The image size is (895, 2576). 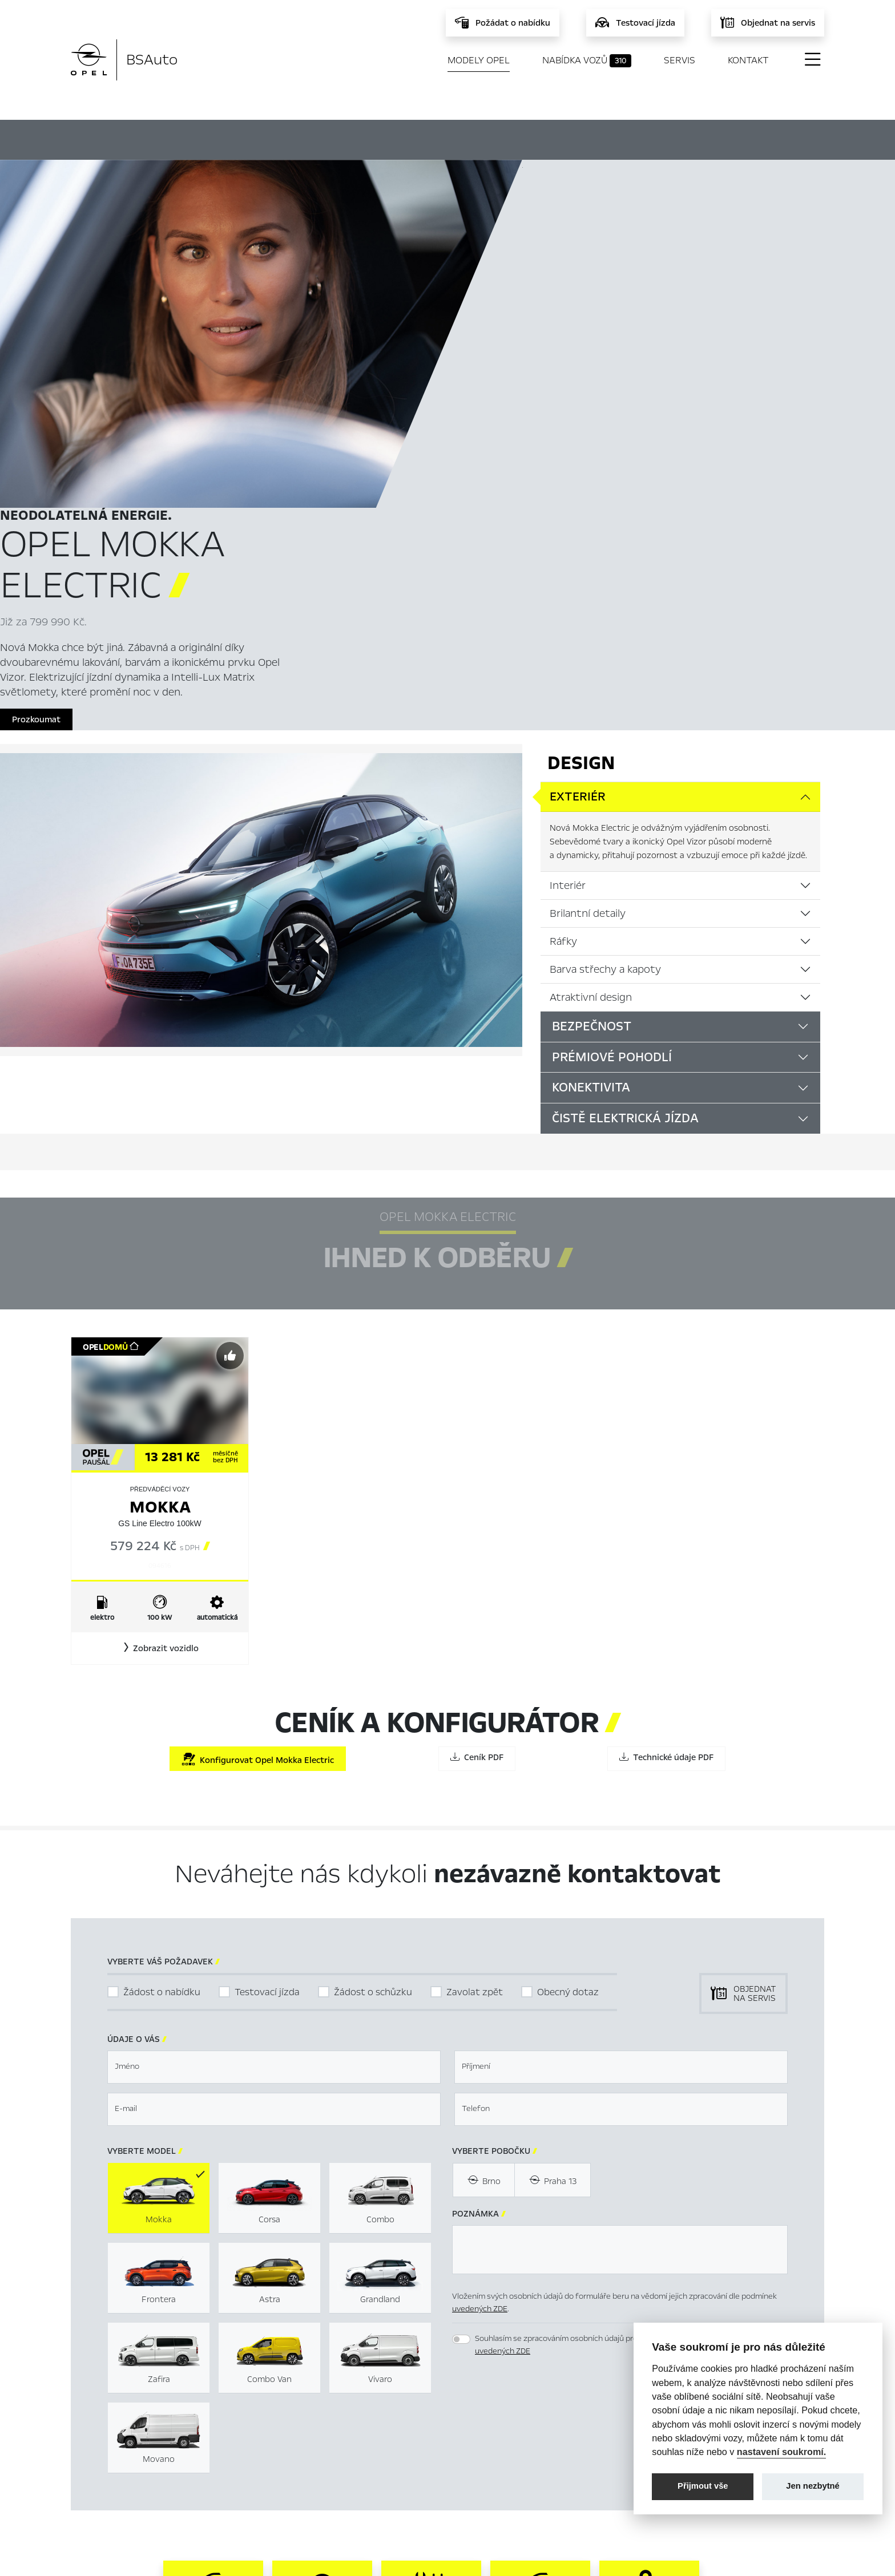 I want to click on Technické údaje PDF, so click(x=666, y=1435).